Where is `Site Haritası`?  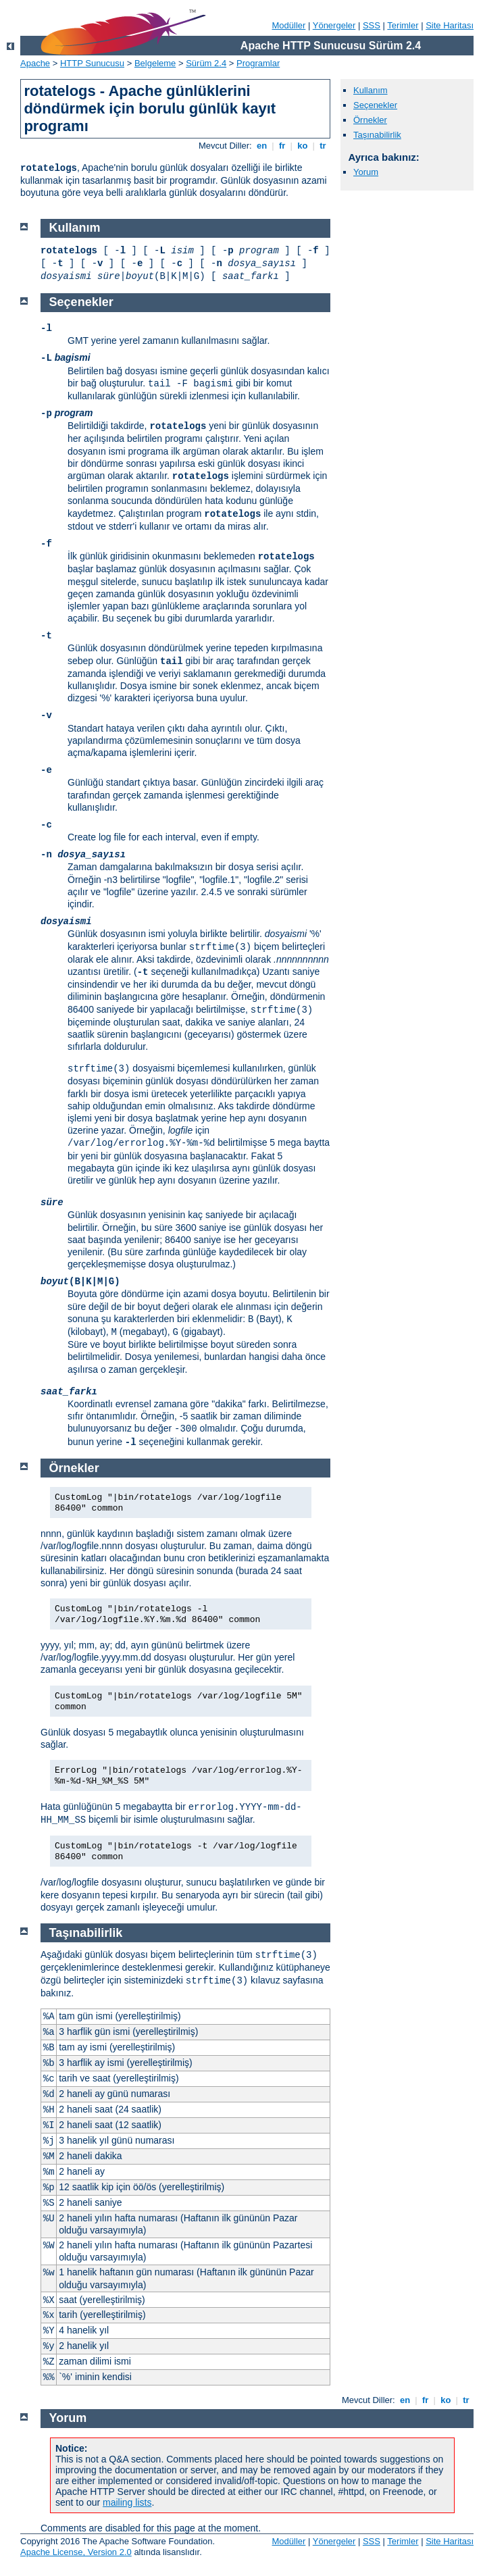
Site Haritası is located at coordinates (450, 25).